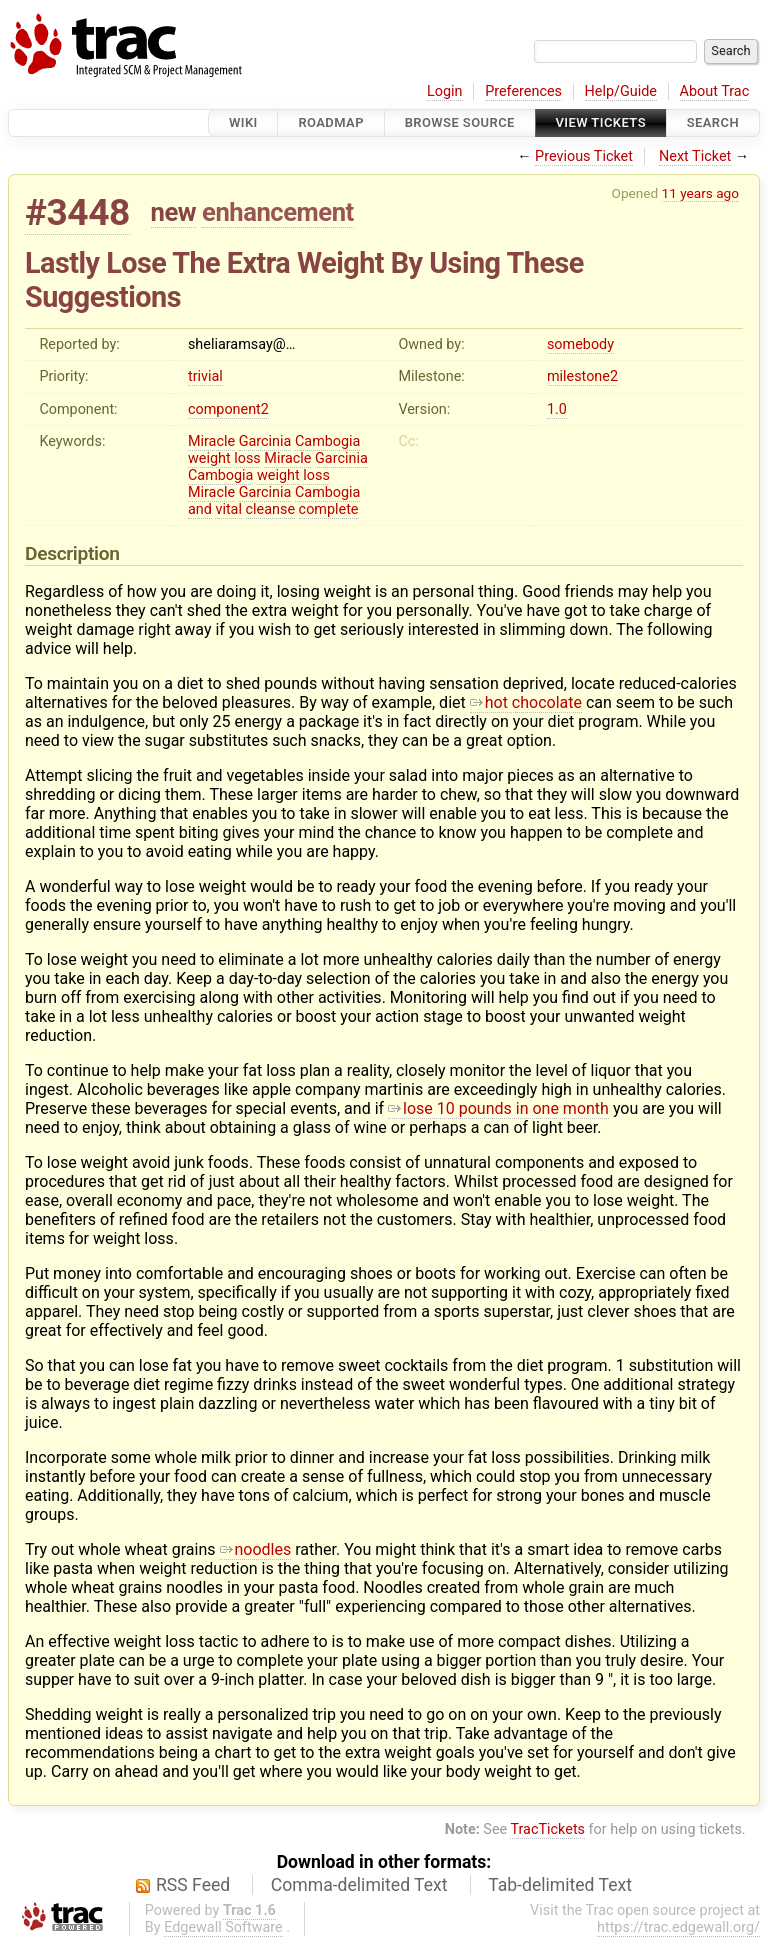 The height and width of the screenshot is (1945, 768). Describe the element at coordinates (174, 212) in the screenshot. I see `new` at that location.